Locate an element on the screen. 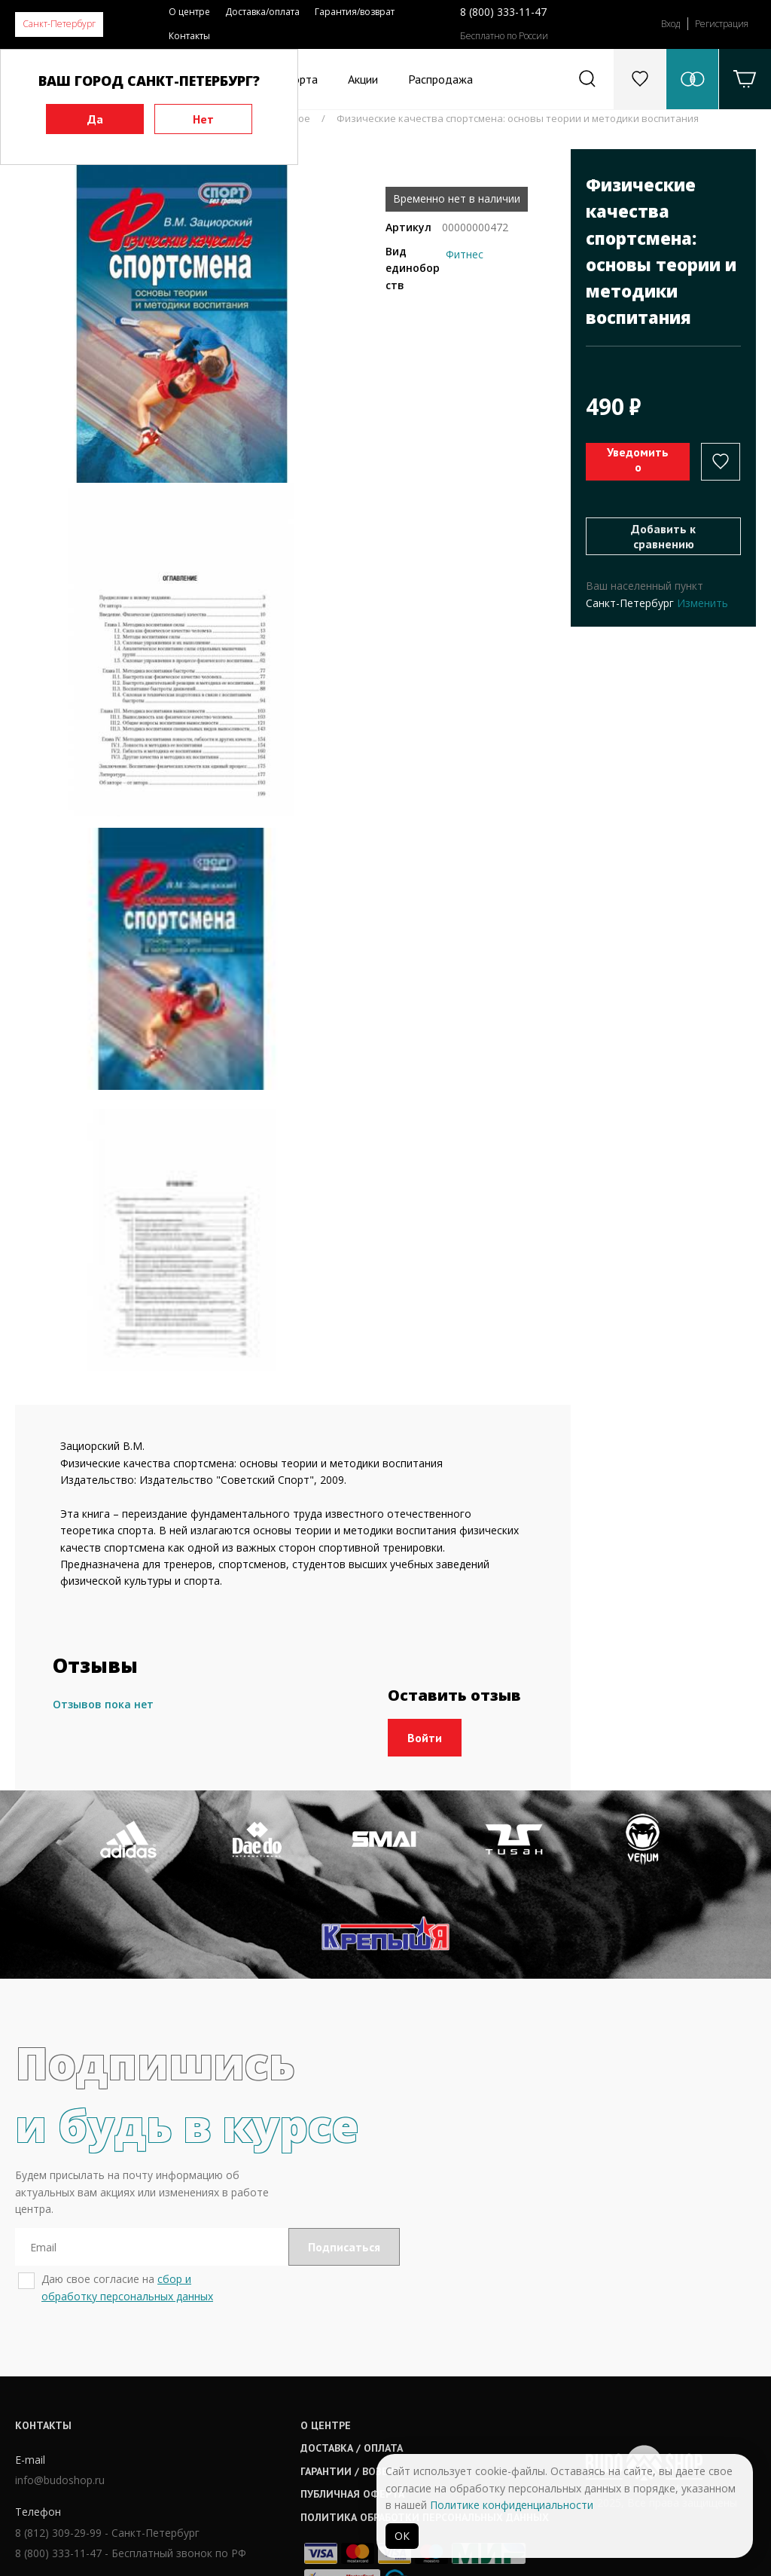  8 (800) 333-11-47 is located at coordinates (503, 12).